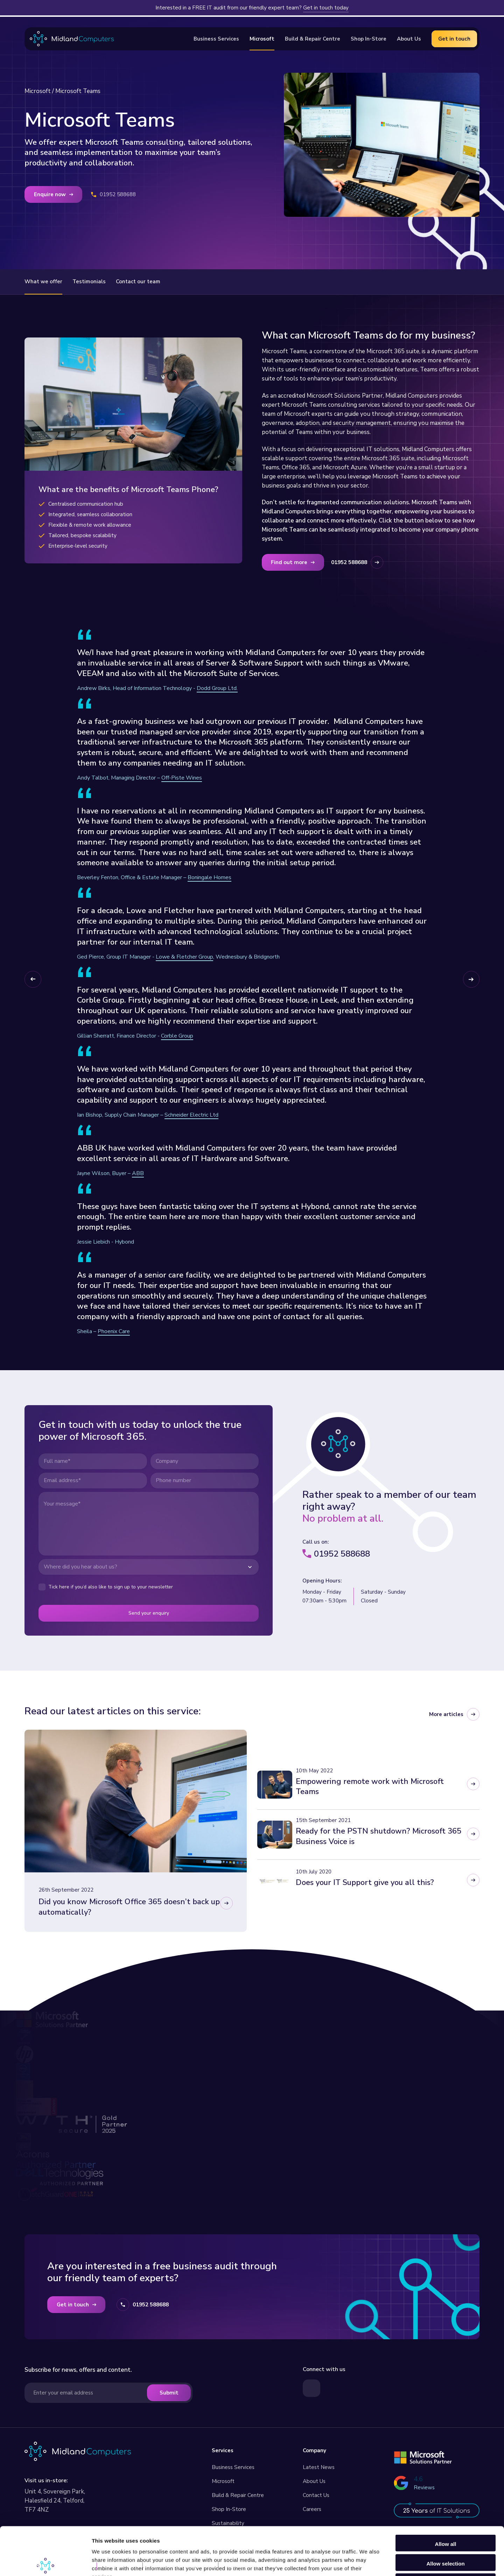 This screenshot has width=504, height=2576. What do you see at coordinates (181, 2565) in the screenshot?
I see `GDPR Privacy Statement` at bounding box center [181, 2565].